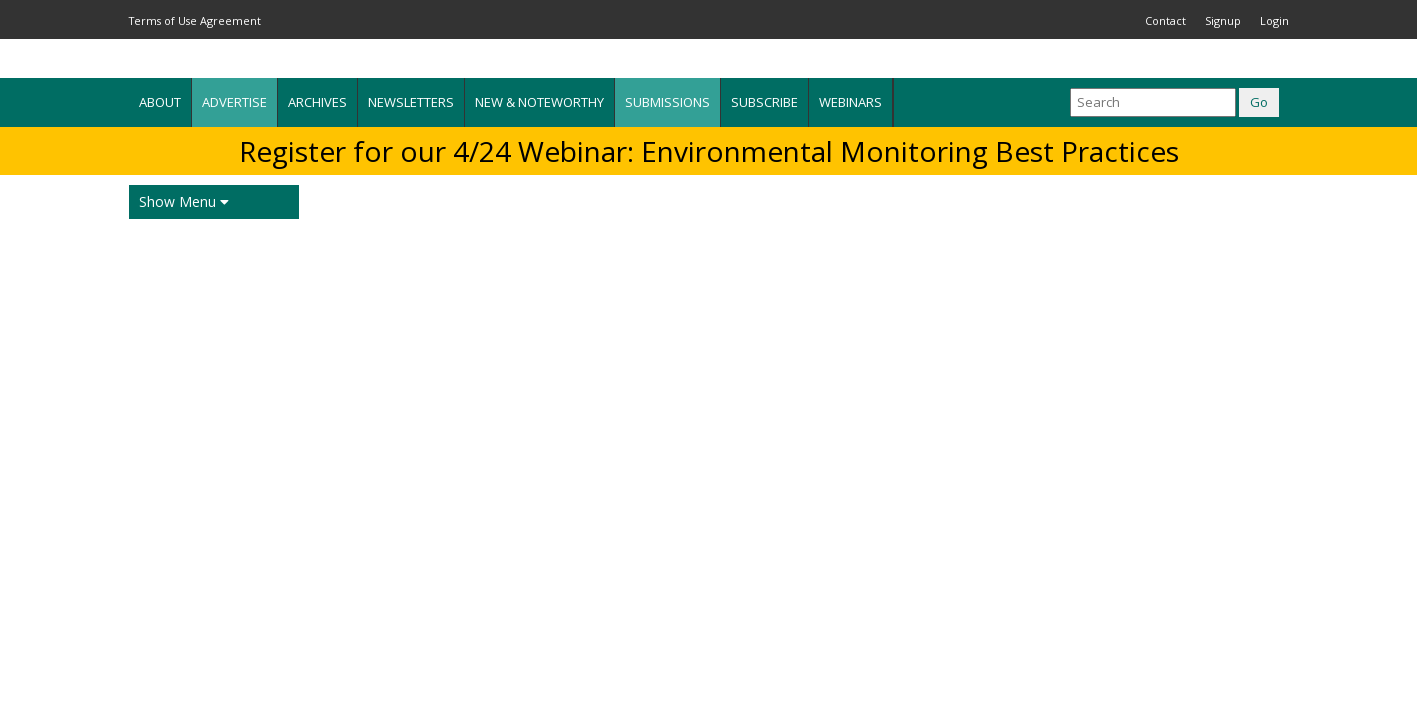 This screenshot has width=1417, height=720. I want to click on Newsletters, so click(411, 102).